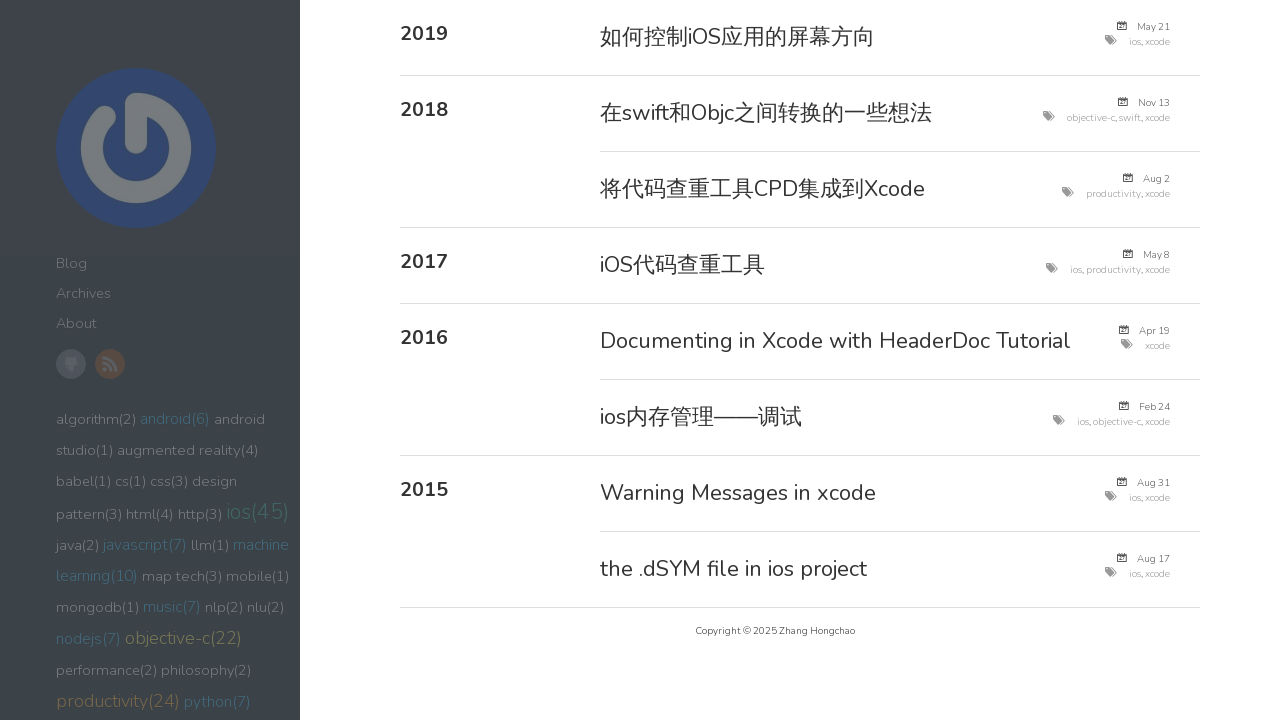 The image size is (1280, 720). What do you see at coordinates (83, 481) in the screenshot?
I see `babel(1)` at bounding box center [83, 481].